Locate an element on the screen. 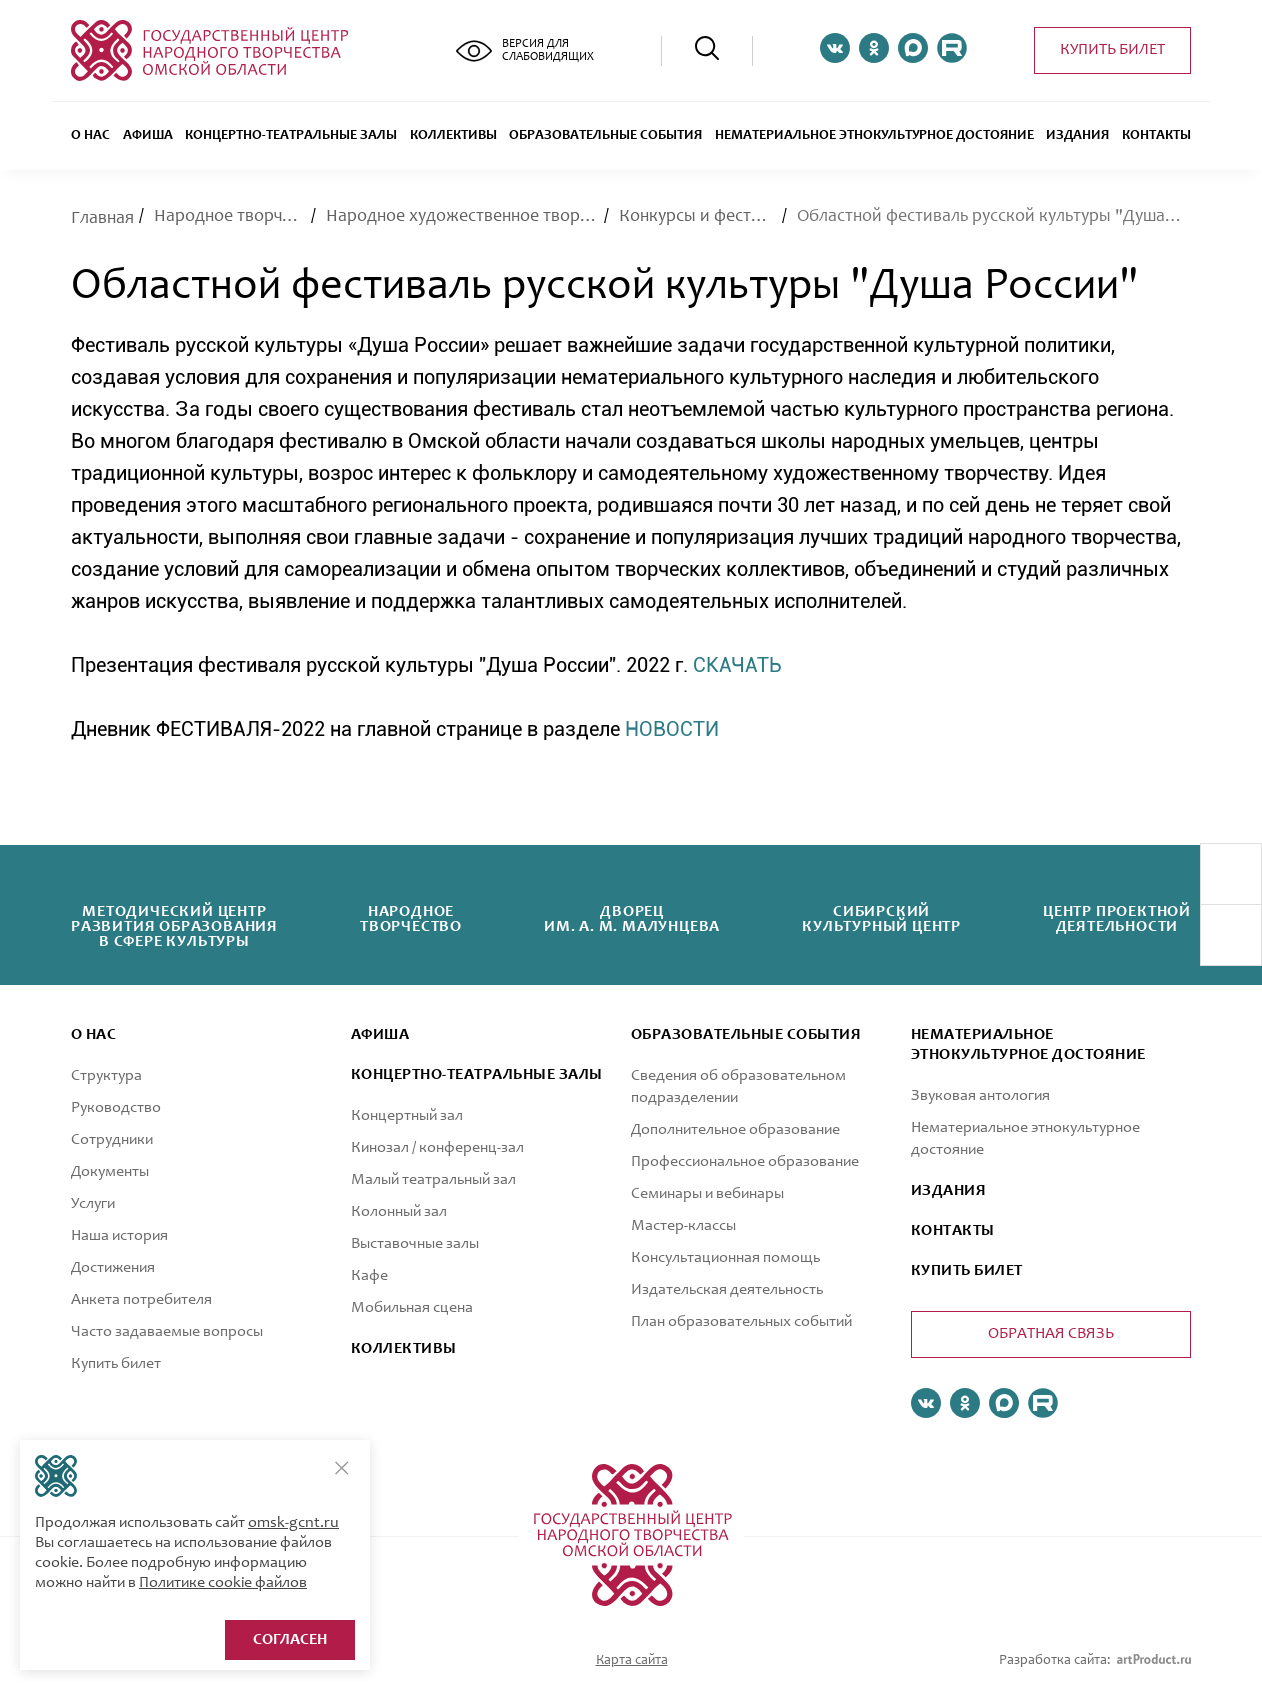  Центр проектнойдеятельности is located at coordinates (1117, 920).